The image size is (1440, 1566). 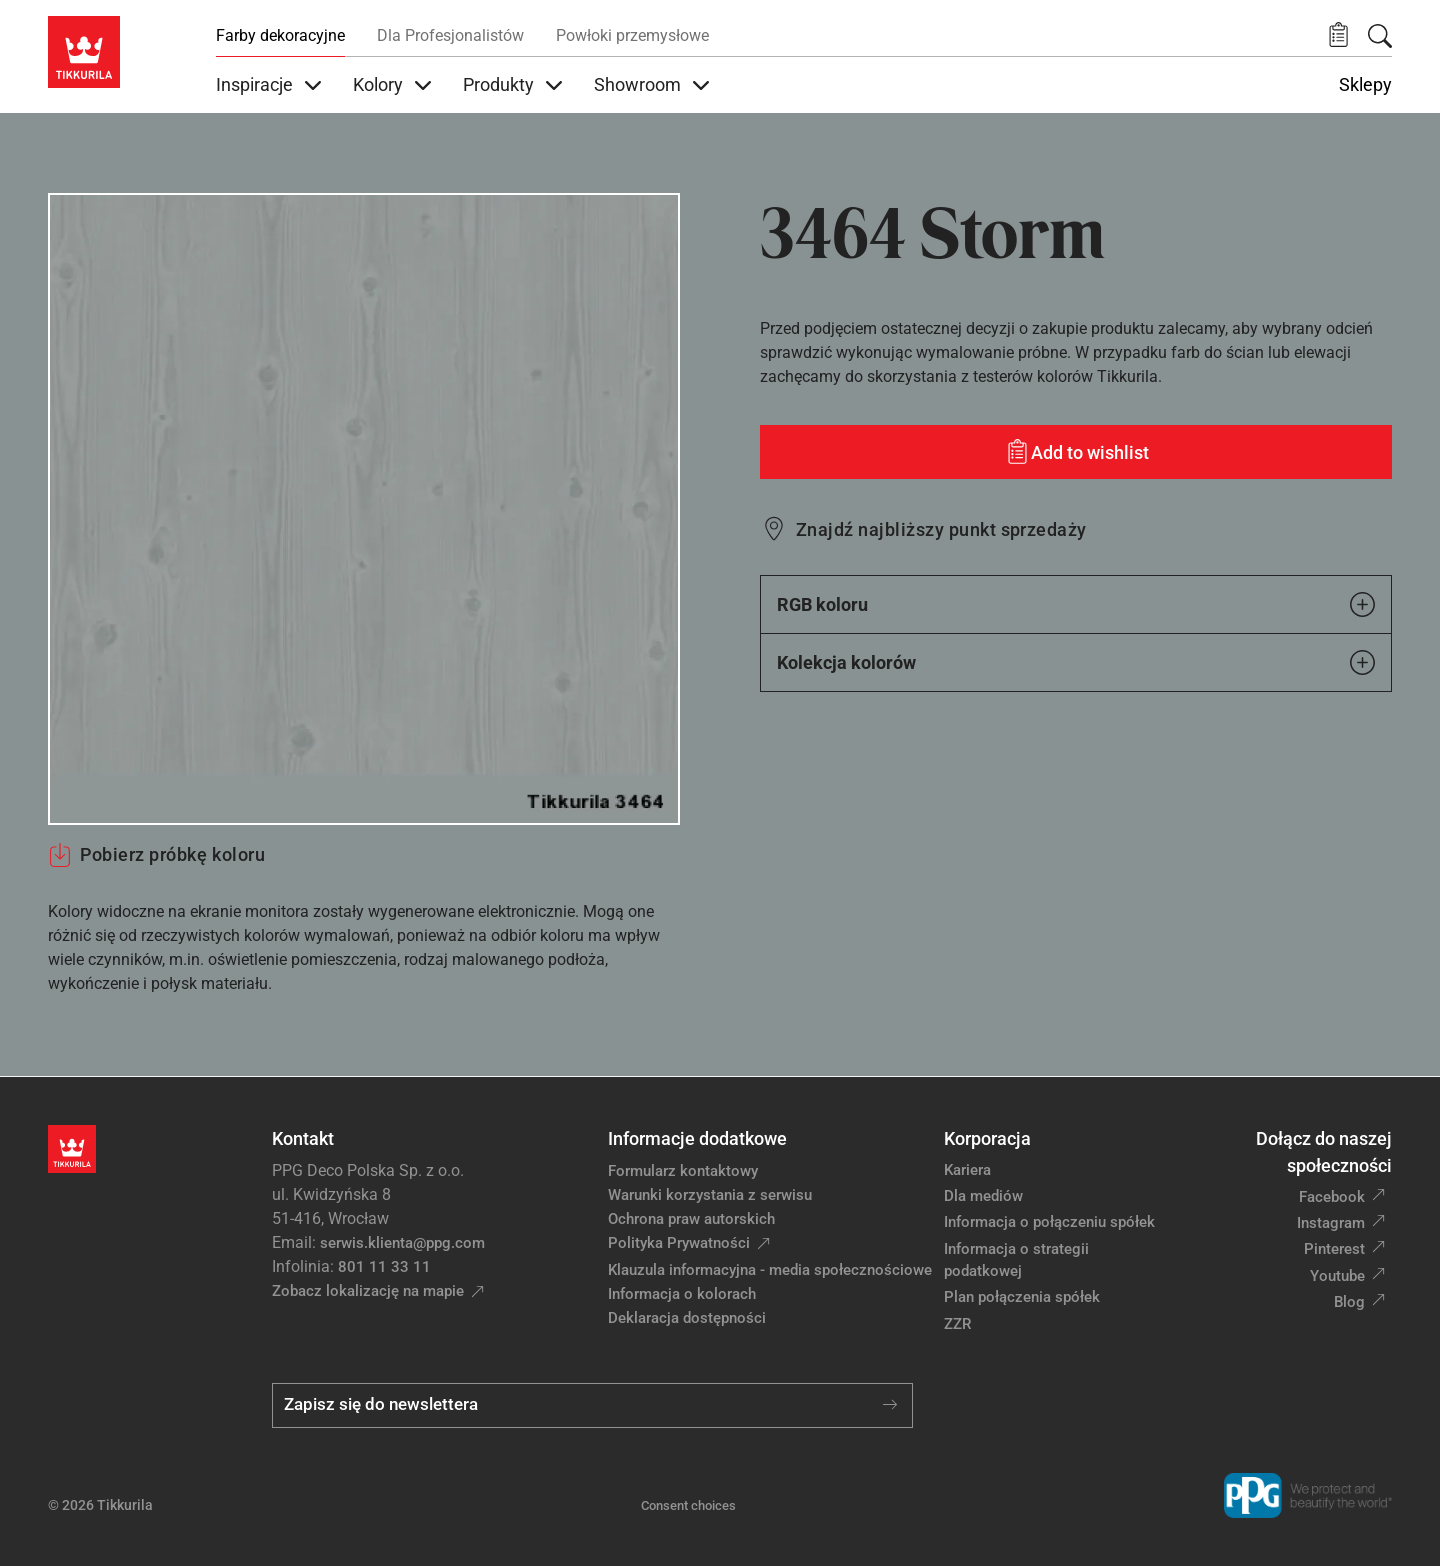 I want to click on serwis.klienta@ppg.com, so click(x=402, y=1243).